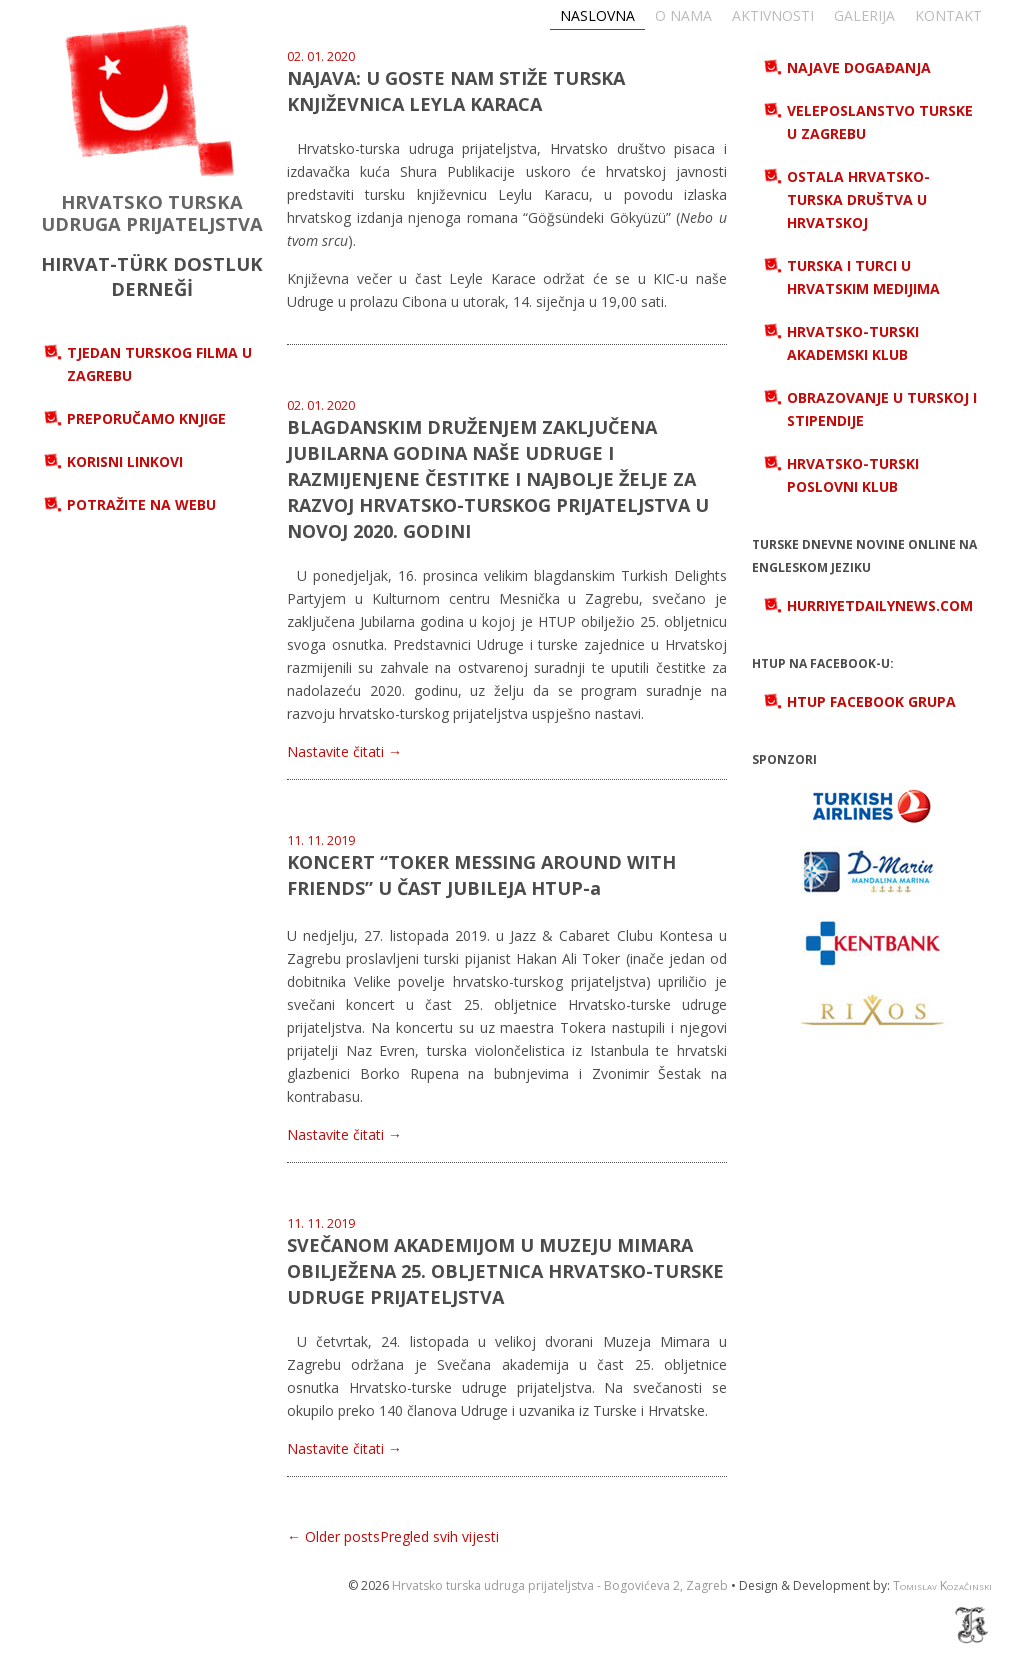 The width and height of the screenshot is (1024, 1679). Describe the element at coordinates (948, 15) in the screenshot. I see `Kontakt` at that location.